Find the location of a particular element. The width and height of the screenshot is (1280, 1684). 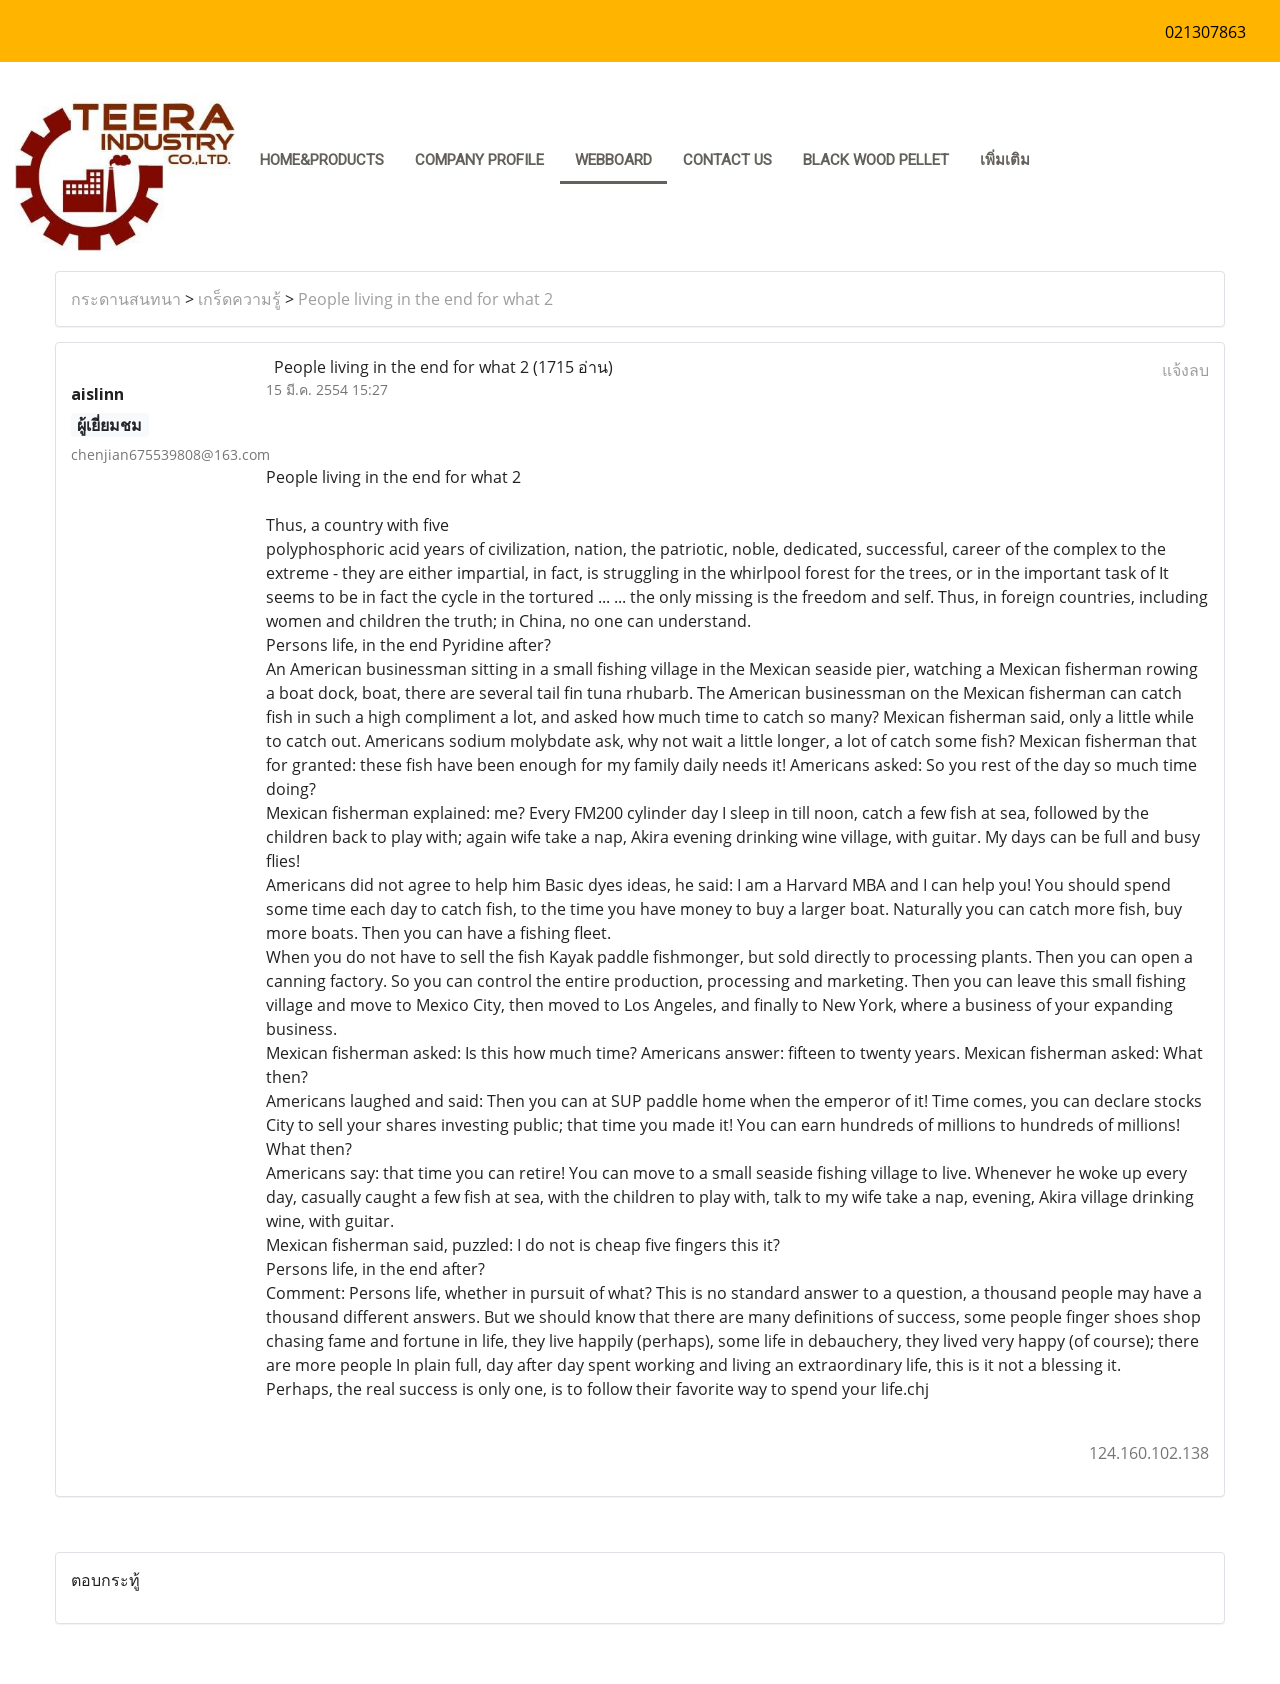

COMPANY PROFILE is located at coordinates (479, 160).